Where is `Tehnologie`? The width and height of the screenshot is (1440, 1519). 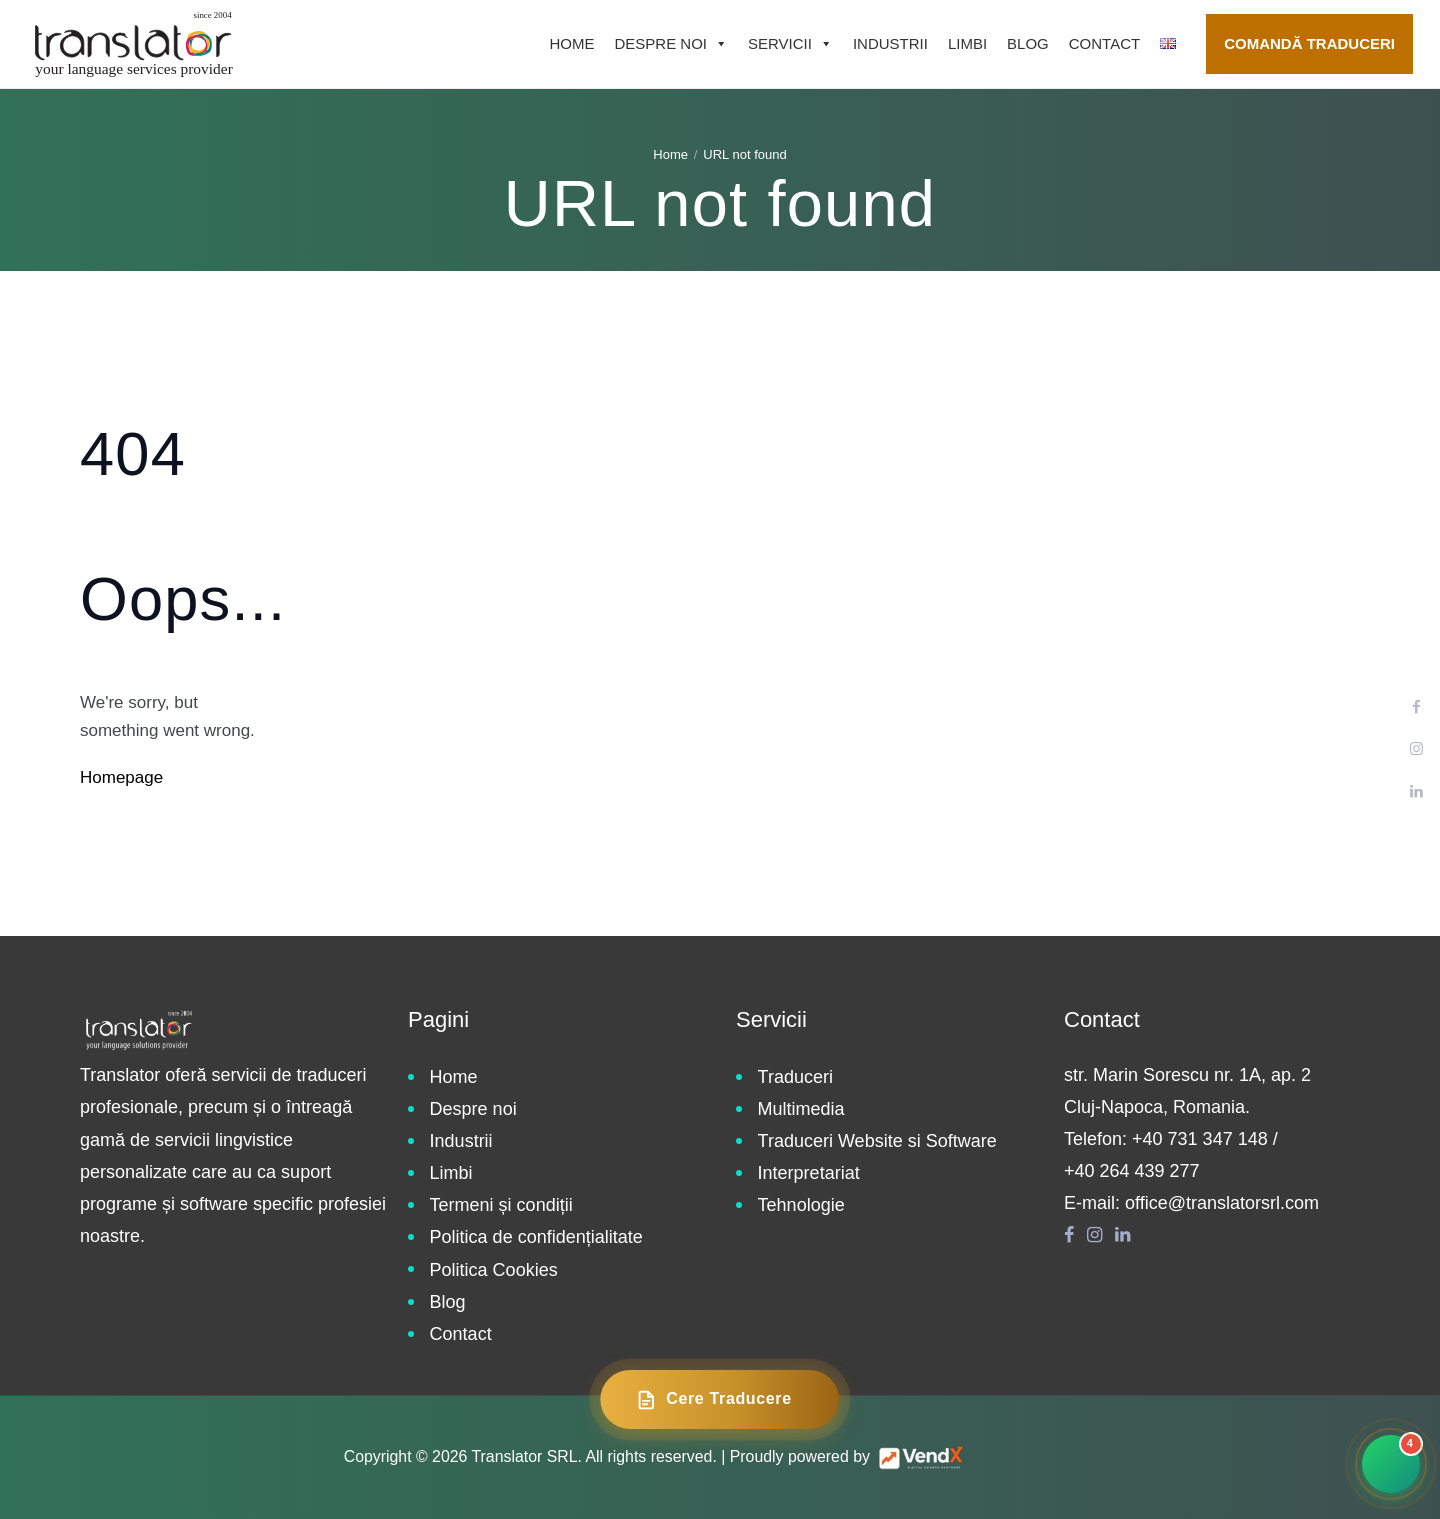
Tehnologie is located at coordinates (801, 1205).